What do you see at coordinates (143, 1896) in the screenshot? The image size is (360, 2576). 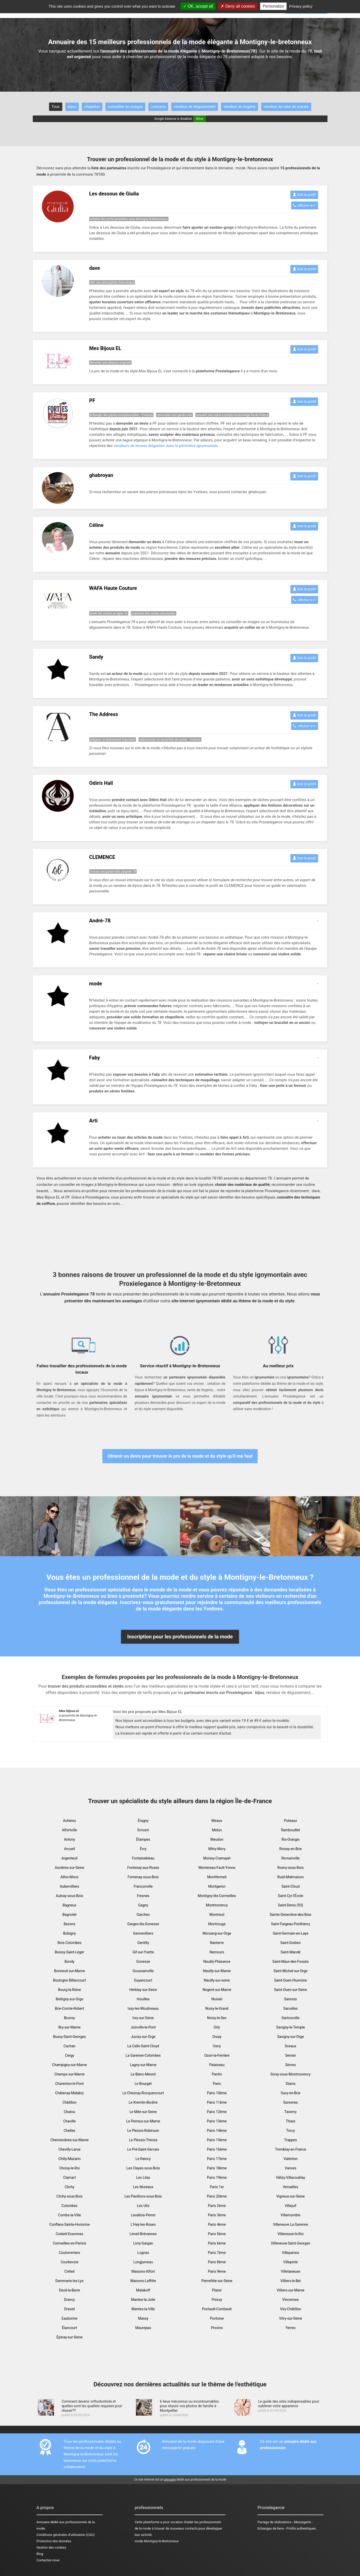 I see `Fresnes` at bounding box center [143, 1896].